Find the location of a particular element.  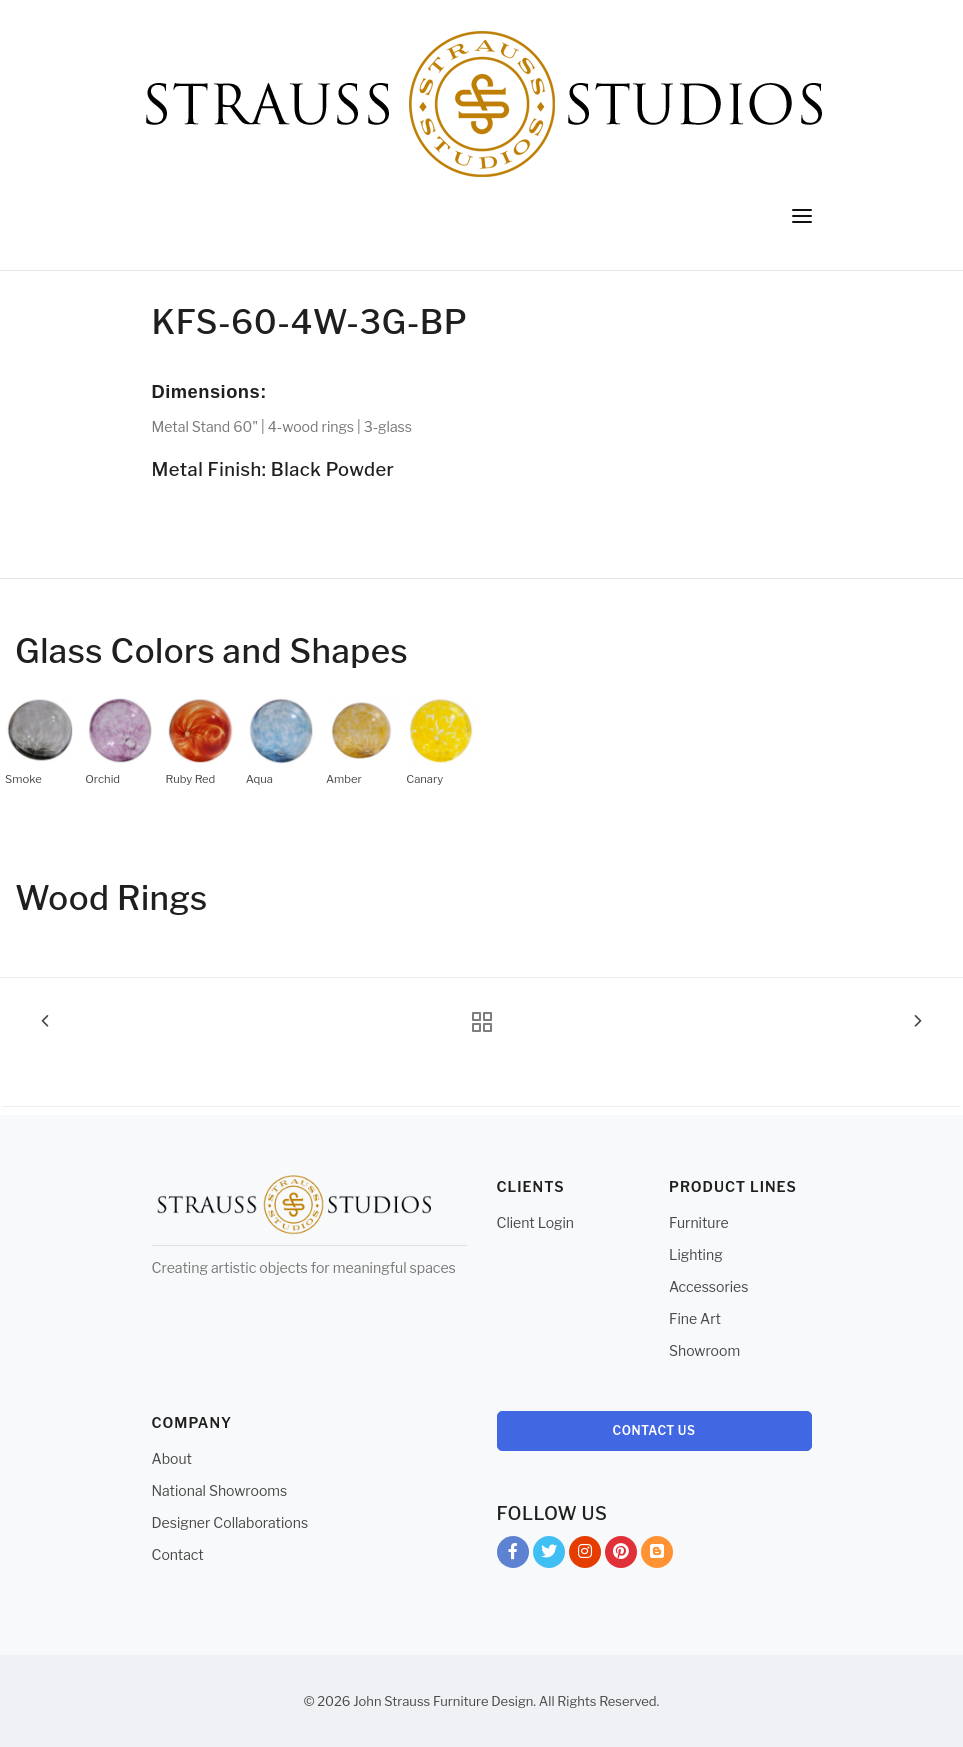

Instagram is located at coordinates (585, 1555).